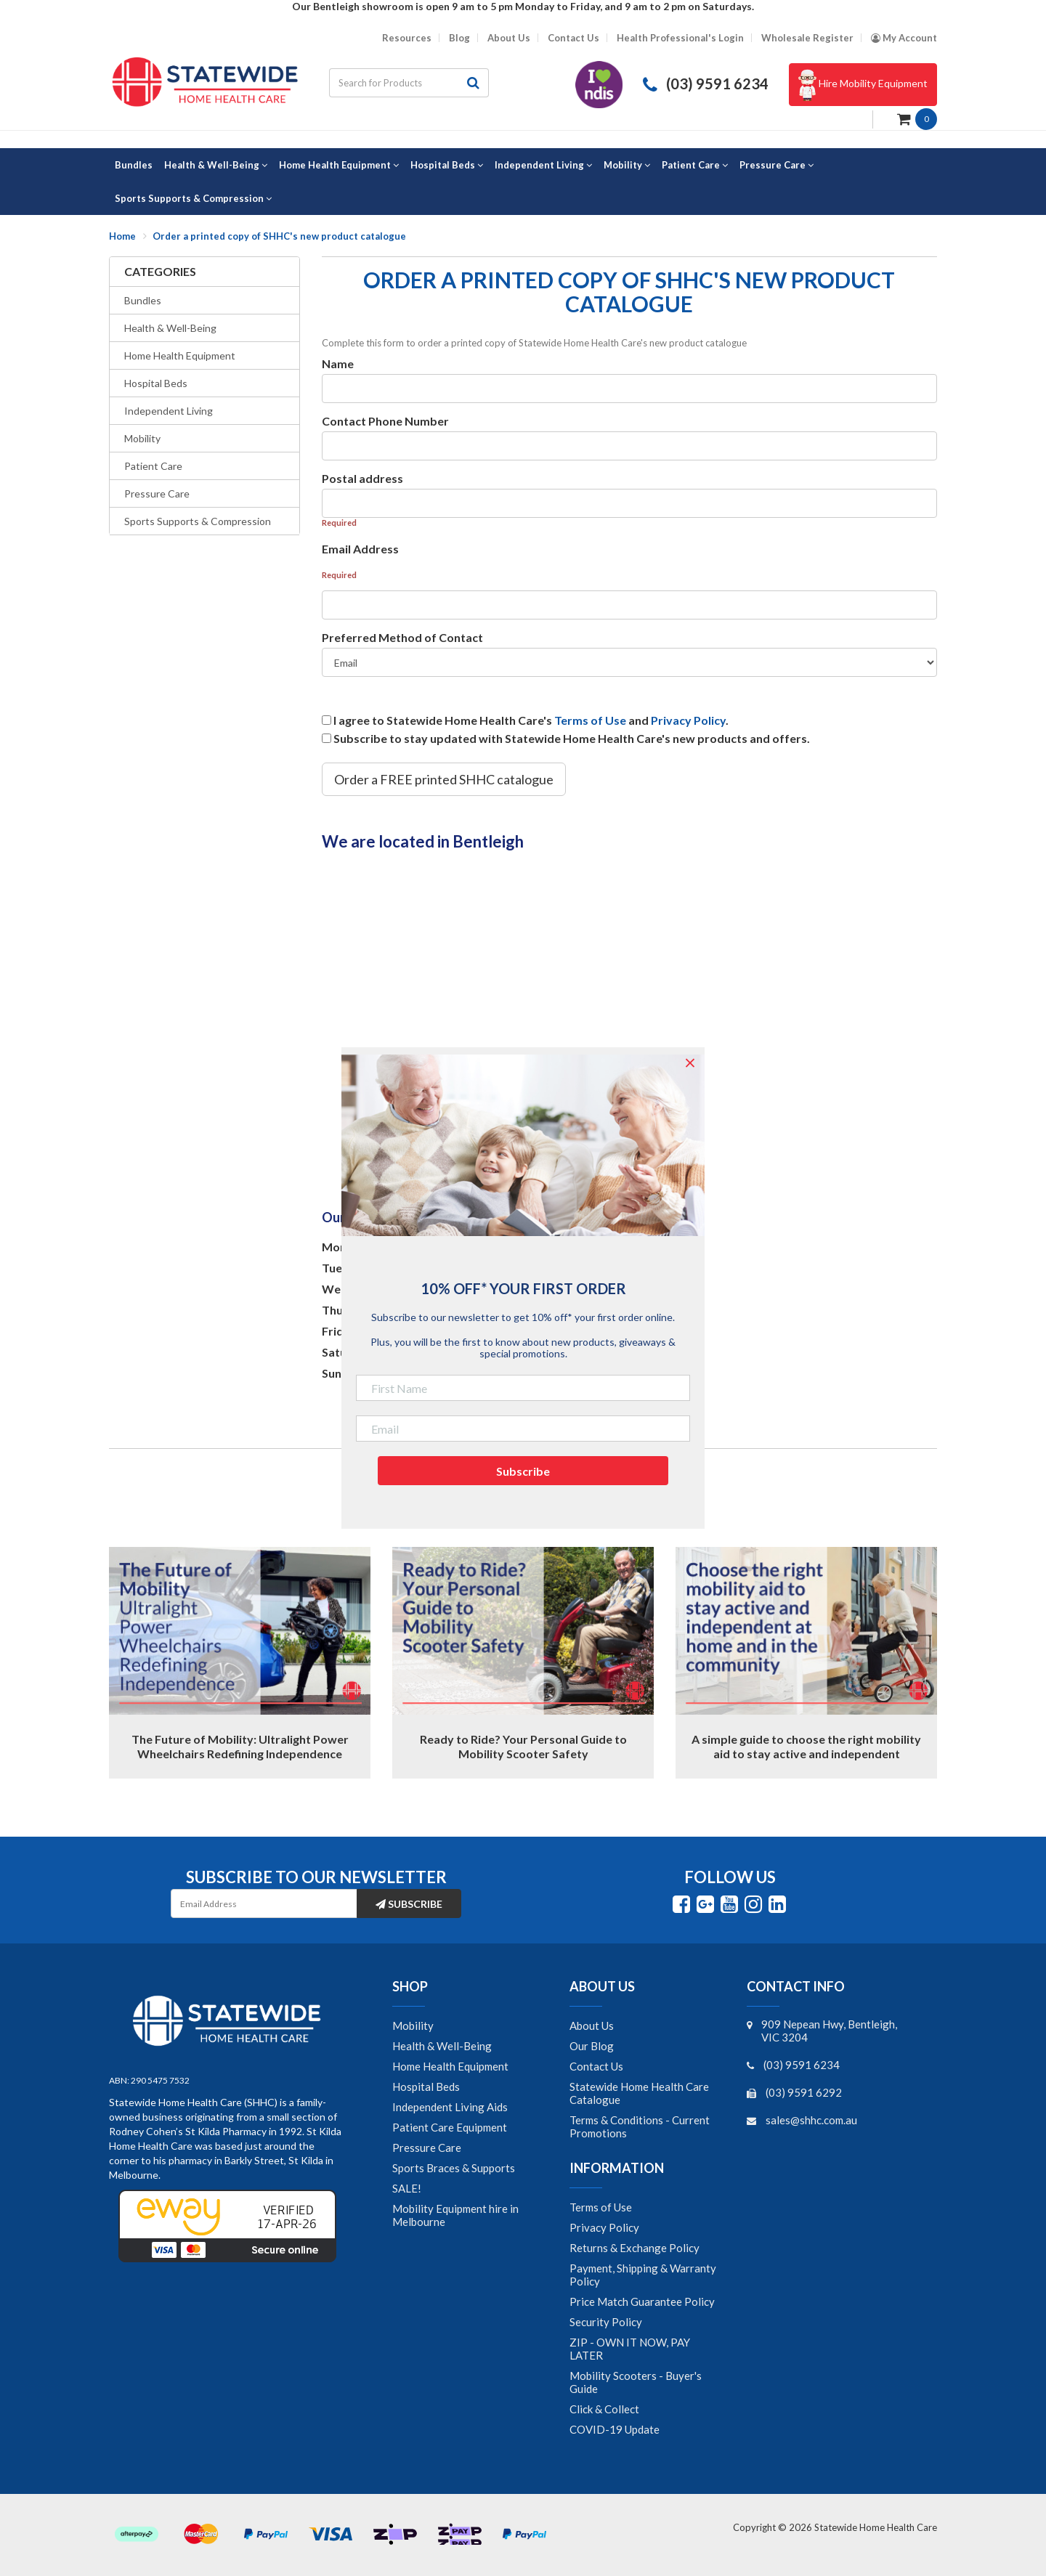 The image size is (1046, 2576). What do you see at coordinates (406, 2188) in the screenshot?
I see `SALE! [link]` at bounding box center [406, 2188].